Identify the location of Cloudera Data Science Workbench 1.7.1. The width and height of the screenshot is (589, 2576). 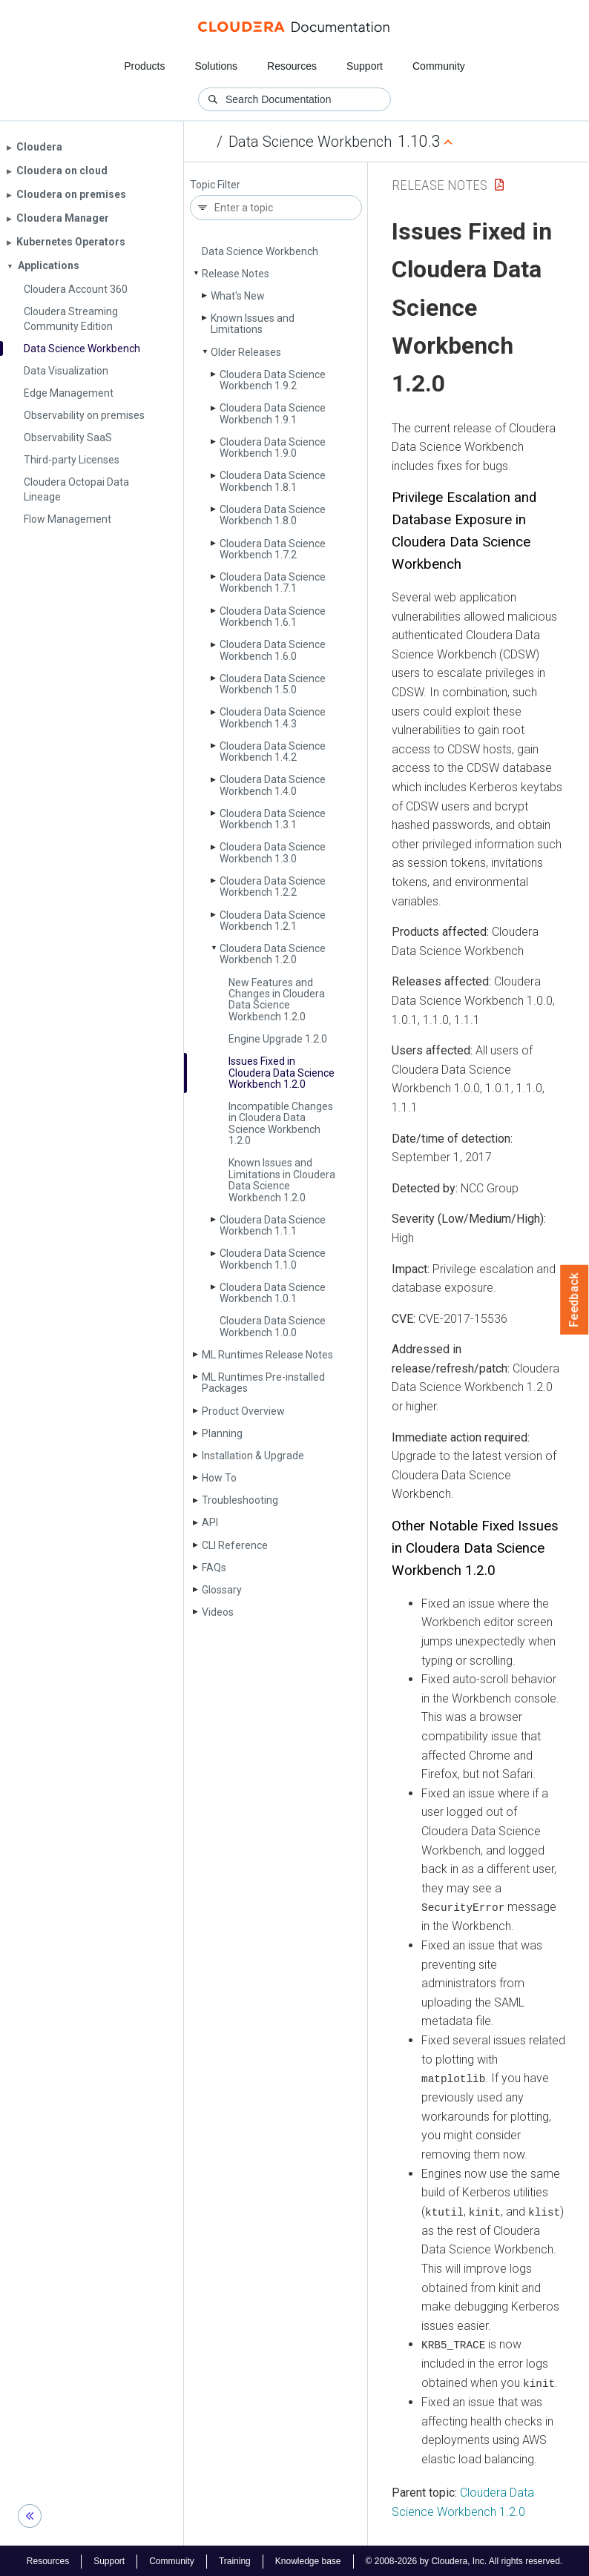
(273, 582).